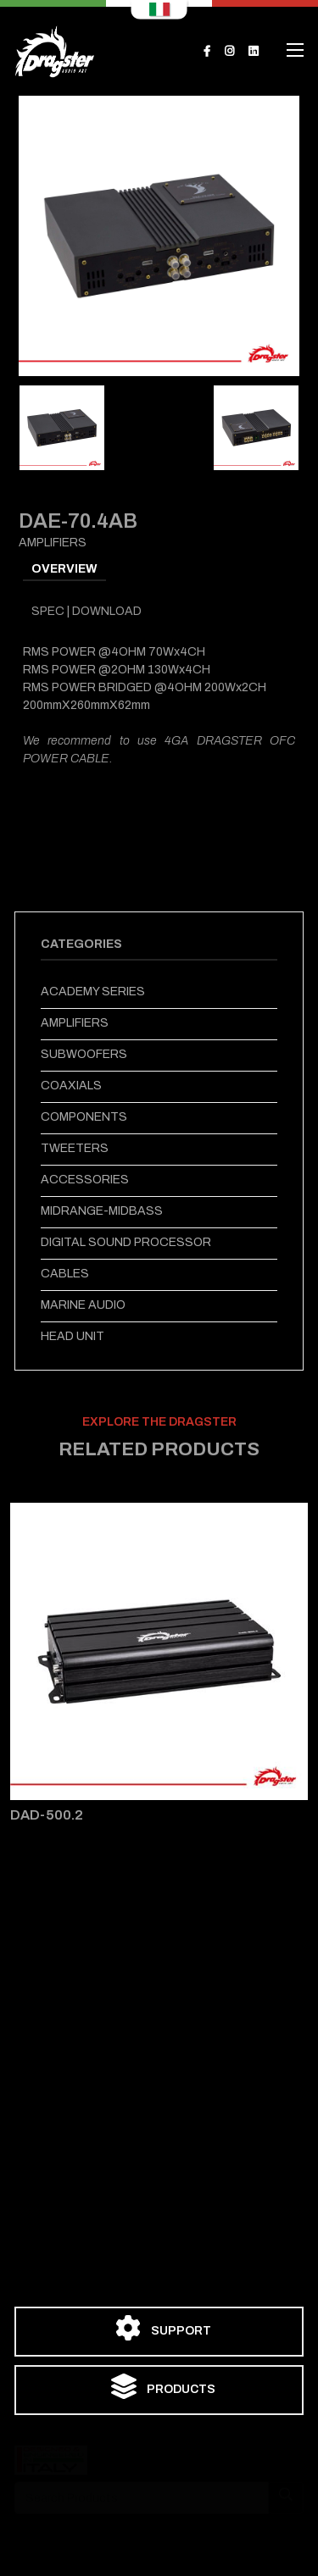  I want to click on CABLES, so click(65, 1273).